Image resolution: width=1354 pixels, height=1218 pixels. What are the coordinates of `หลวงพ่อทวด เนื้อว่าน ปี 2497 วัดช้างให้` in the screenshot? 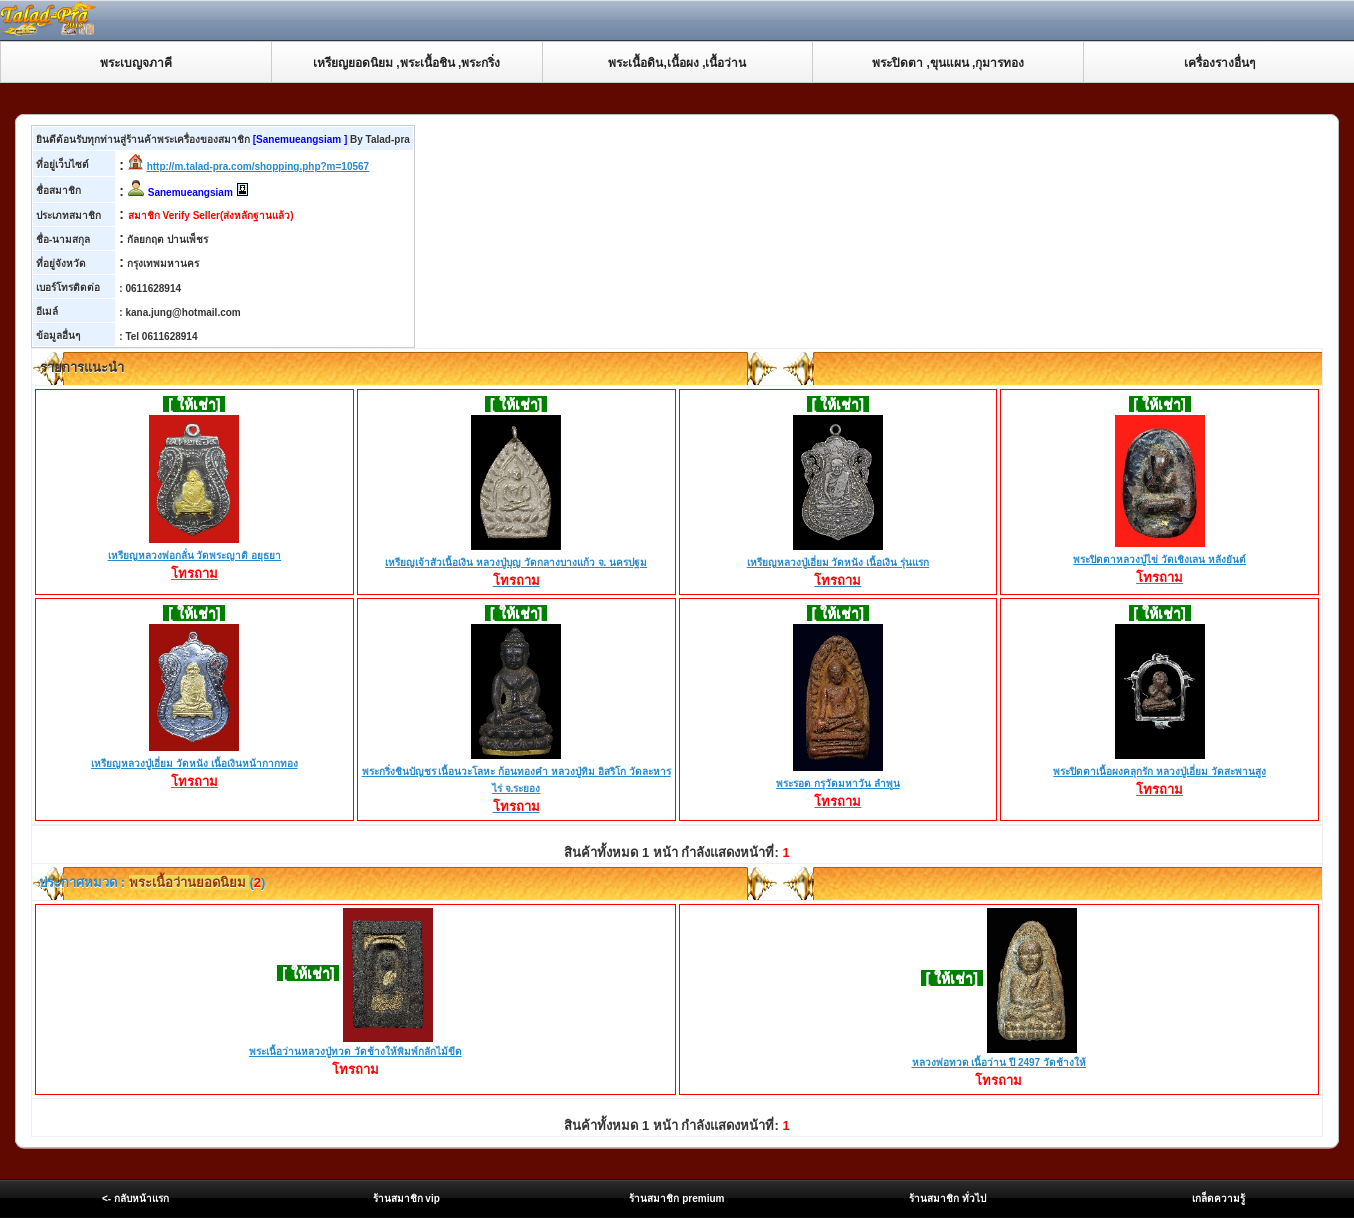 It's located at (999, 1062).